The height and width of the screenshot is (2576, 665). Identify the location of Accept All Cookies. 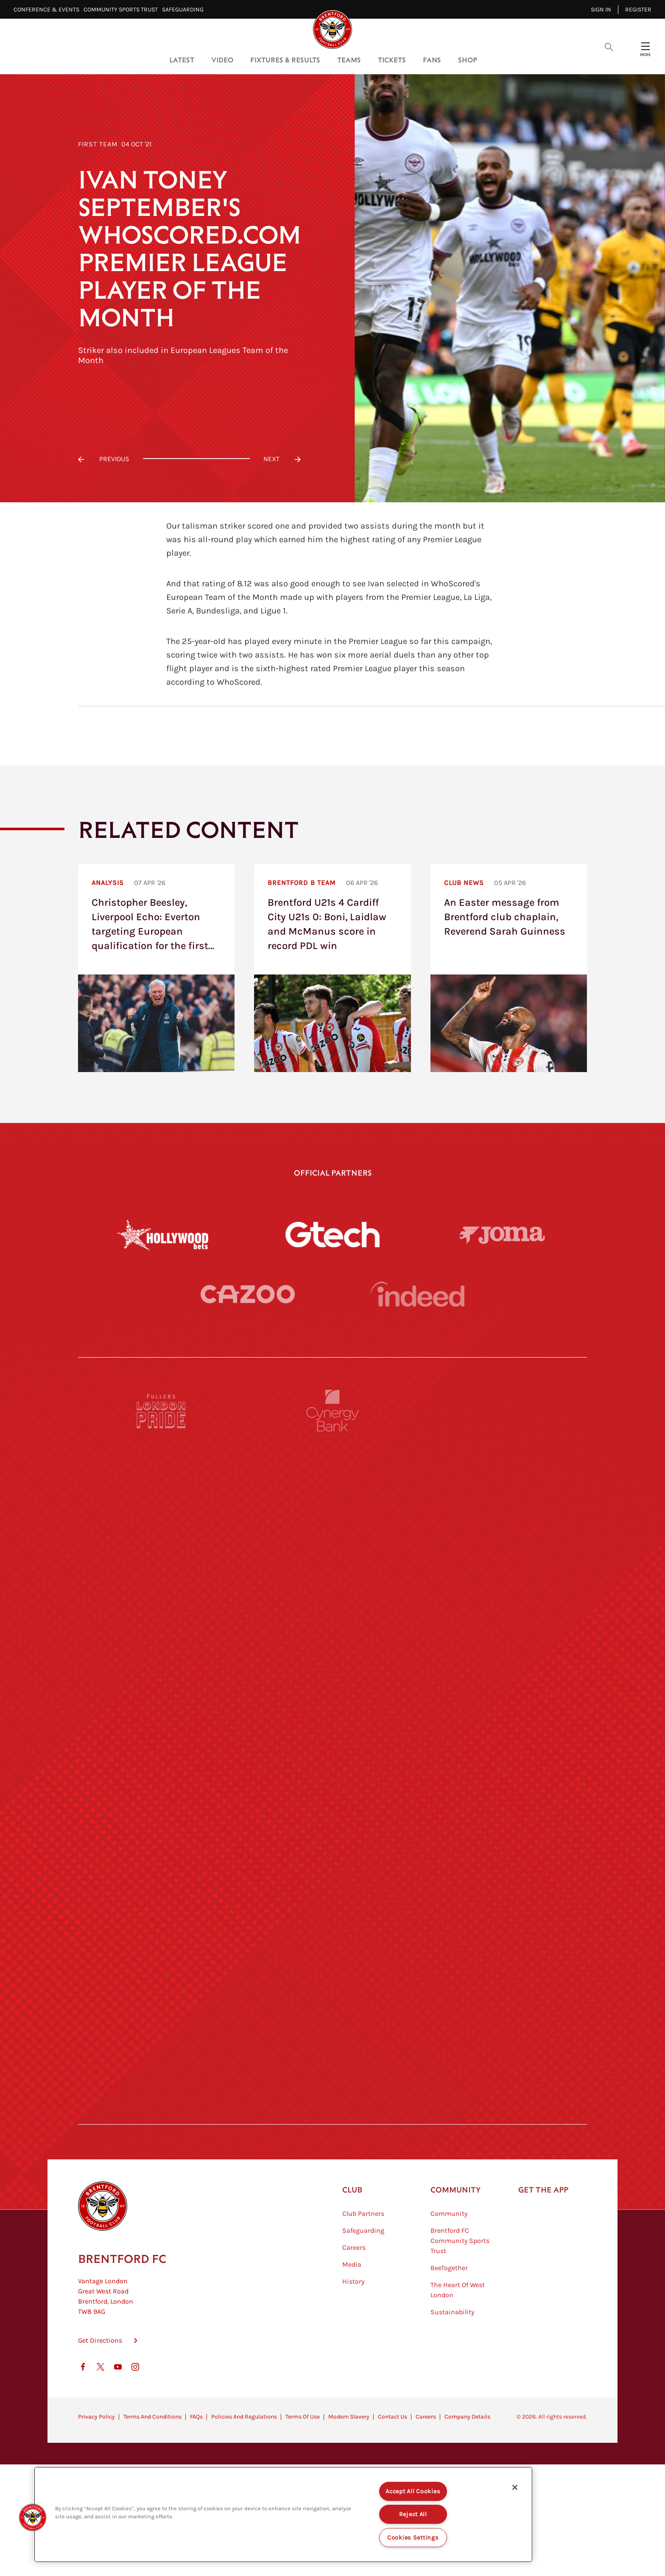
(413, 2491).